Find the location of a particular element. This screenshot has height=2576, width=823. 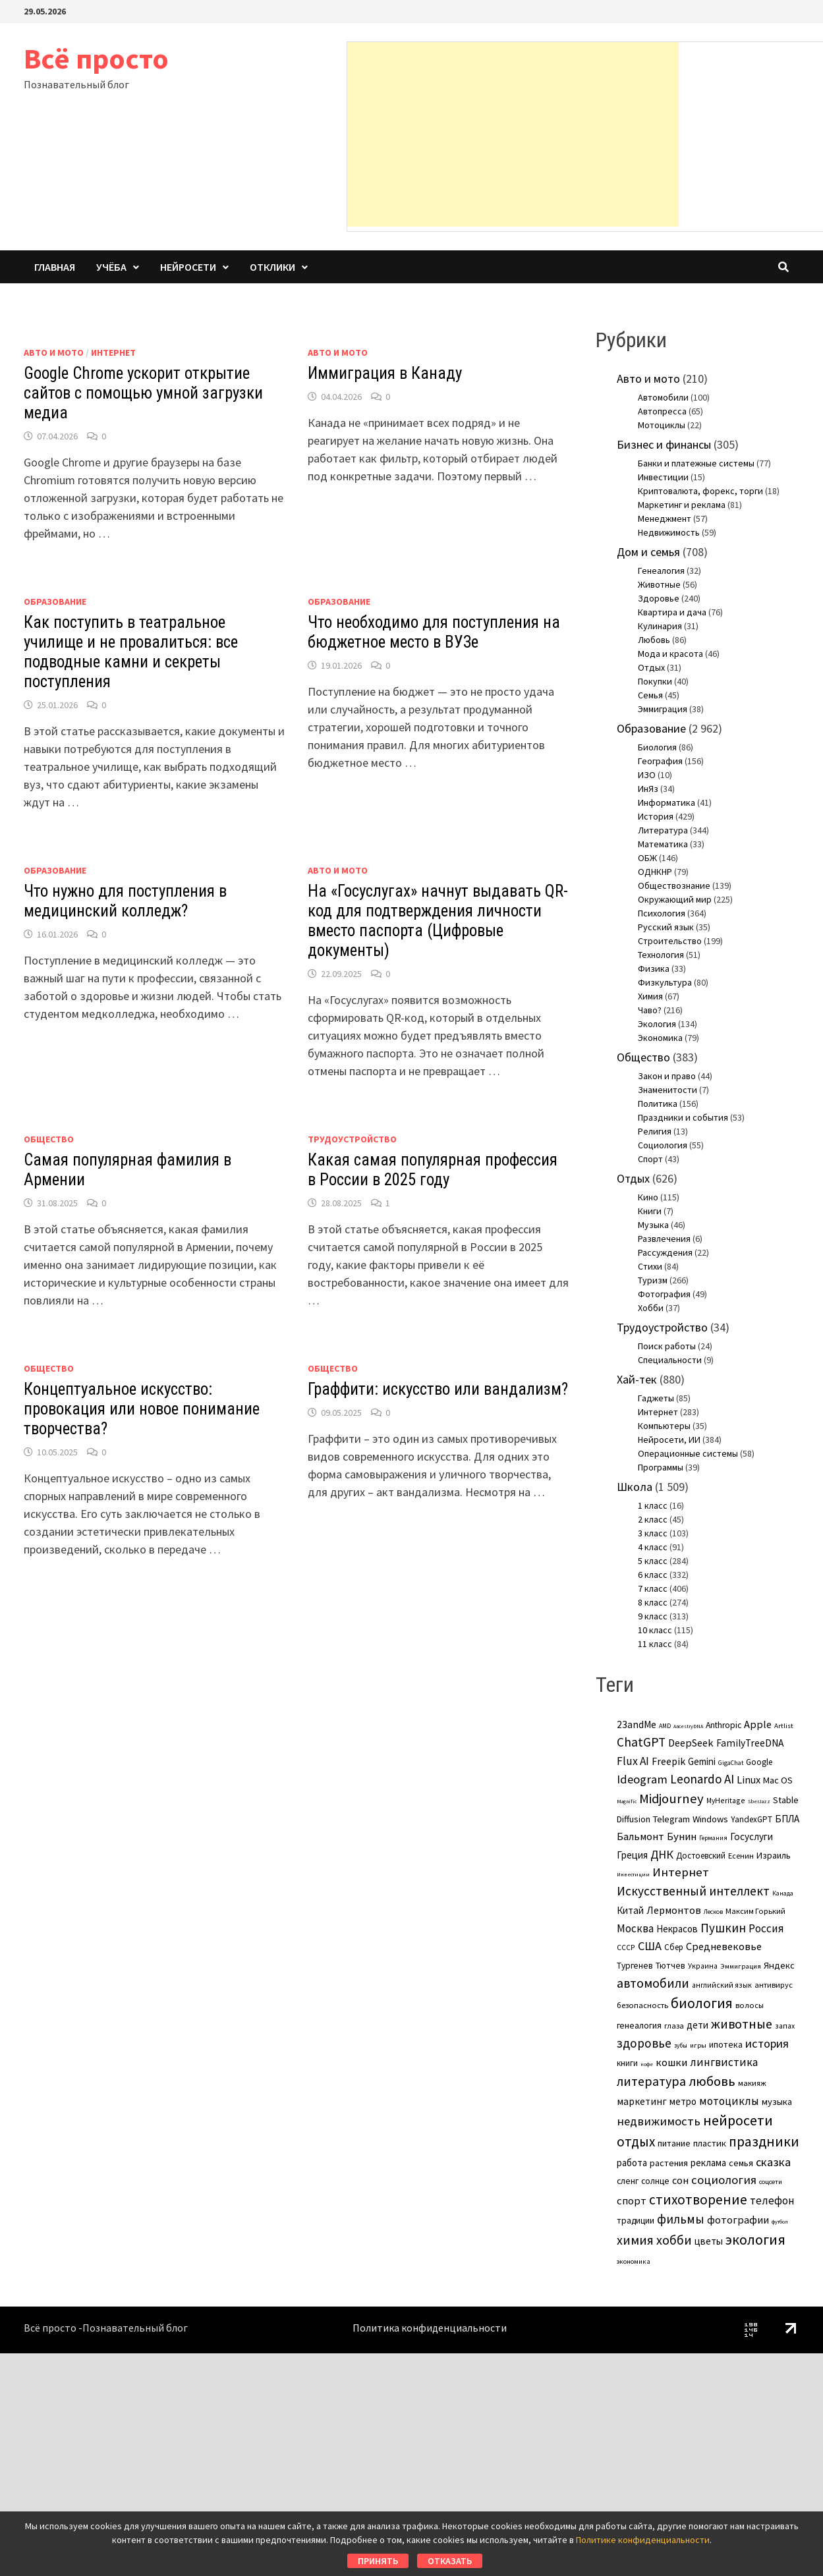

История is located at coordinates (655, 816).